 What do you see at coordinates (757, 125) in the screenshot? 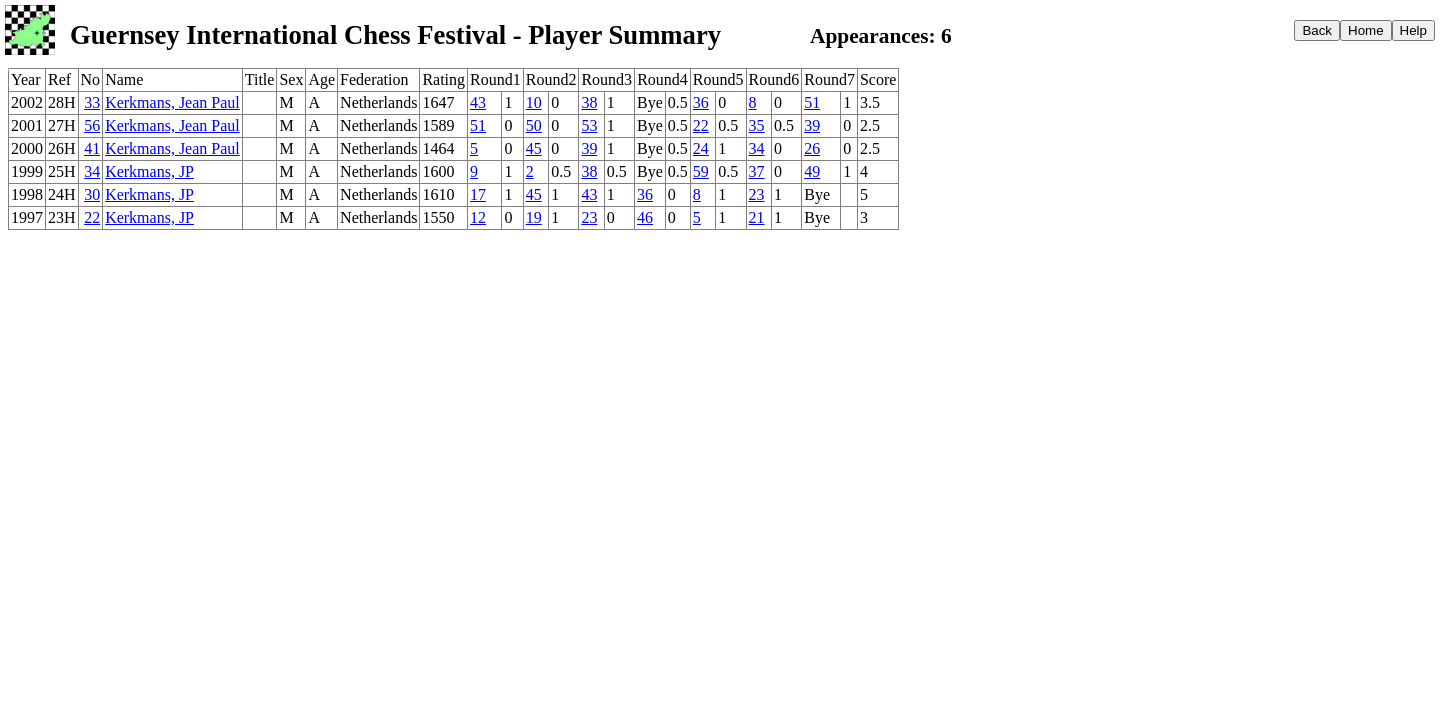
I see `35` at bounding box center [757, 125].